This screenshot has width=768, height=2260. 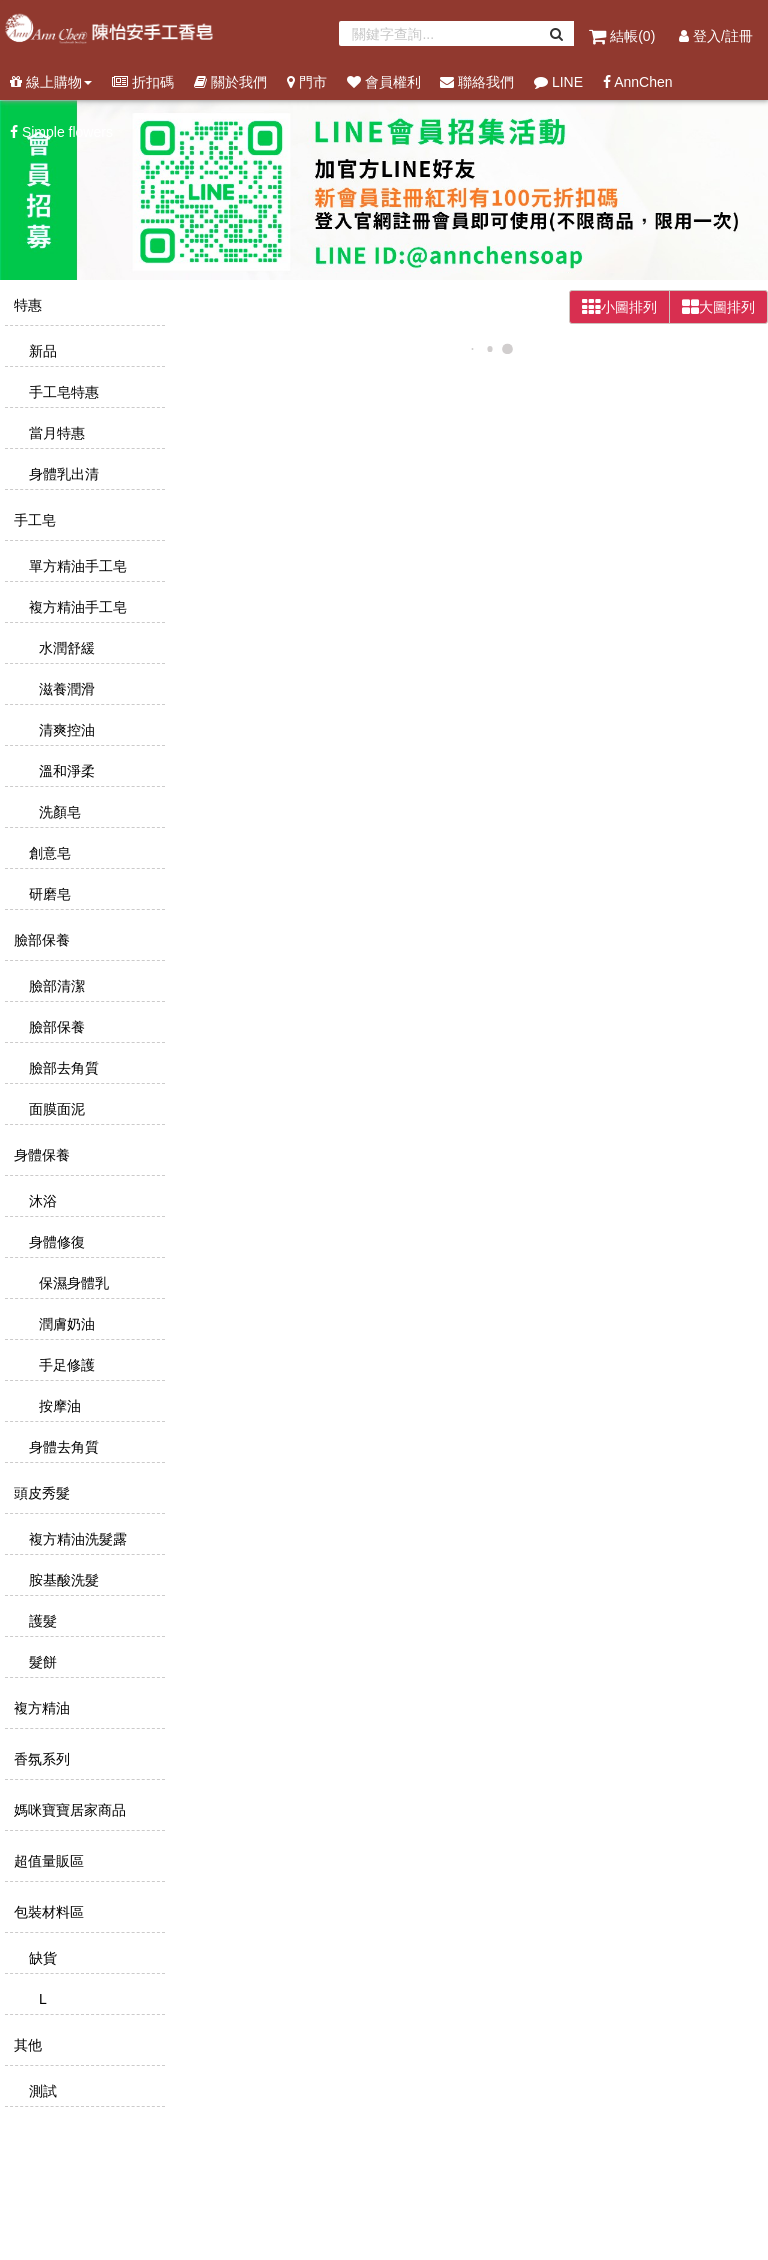 What do you see at coordinates (40, 1493) in the screenshot?
I see `頭皮秀髮` at bounding box center [40, 1493].